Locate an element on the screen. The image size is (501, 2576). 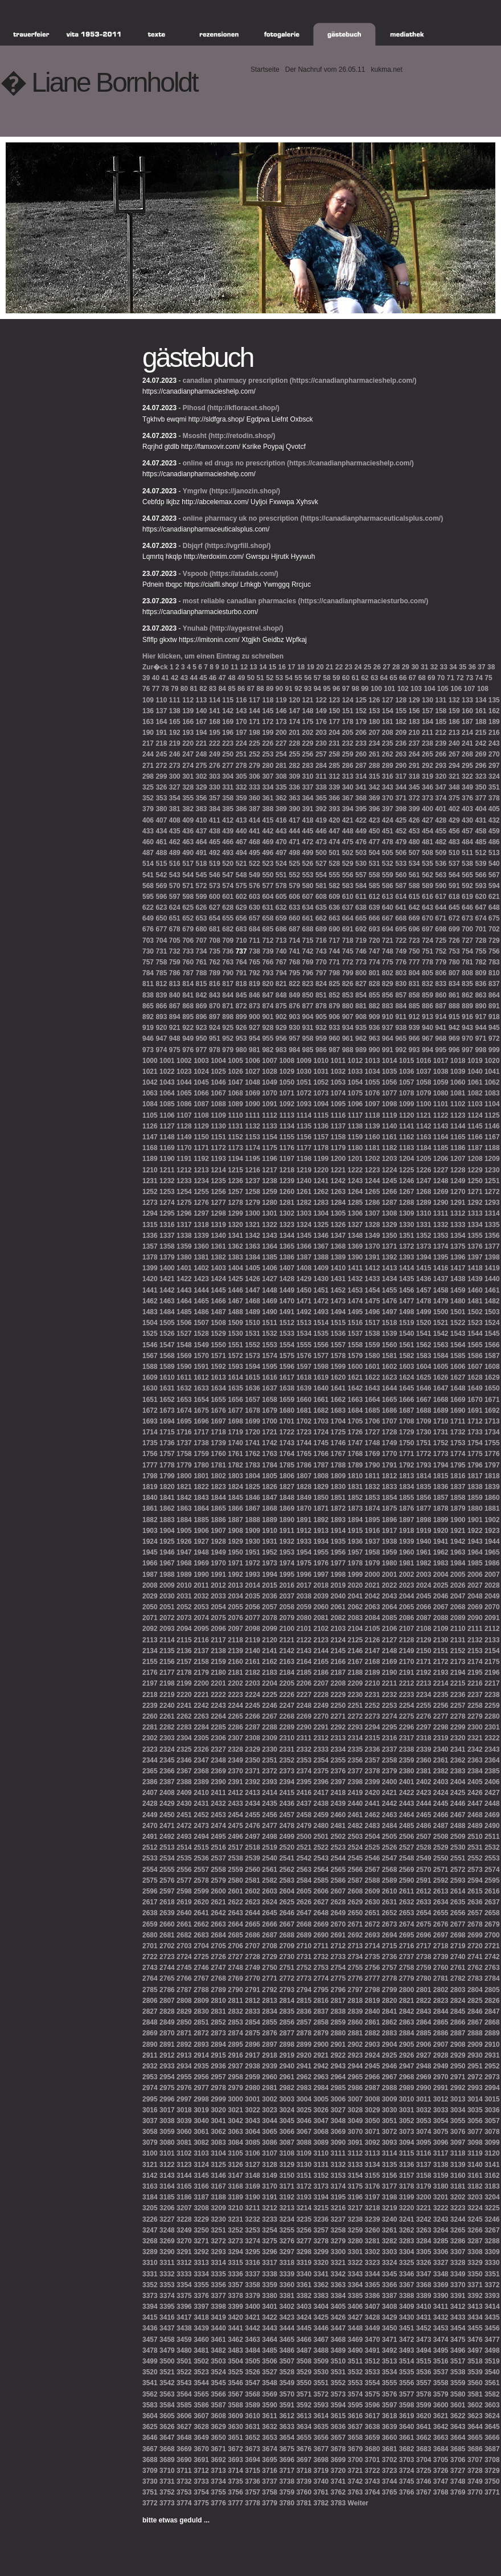
3561 is located at coordinates (492, 2383).